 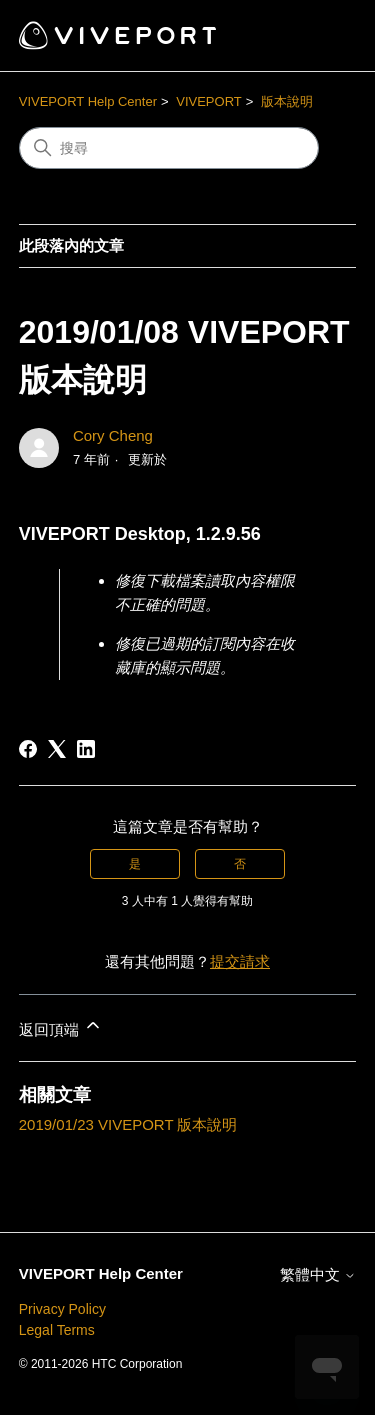 I want to click on 提交請求, so click(x=240, y=961).